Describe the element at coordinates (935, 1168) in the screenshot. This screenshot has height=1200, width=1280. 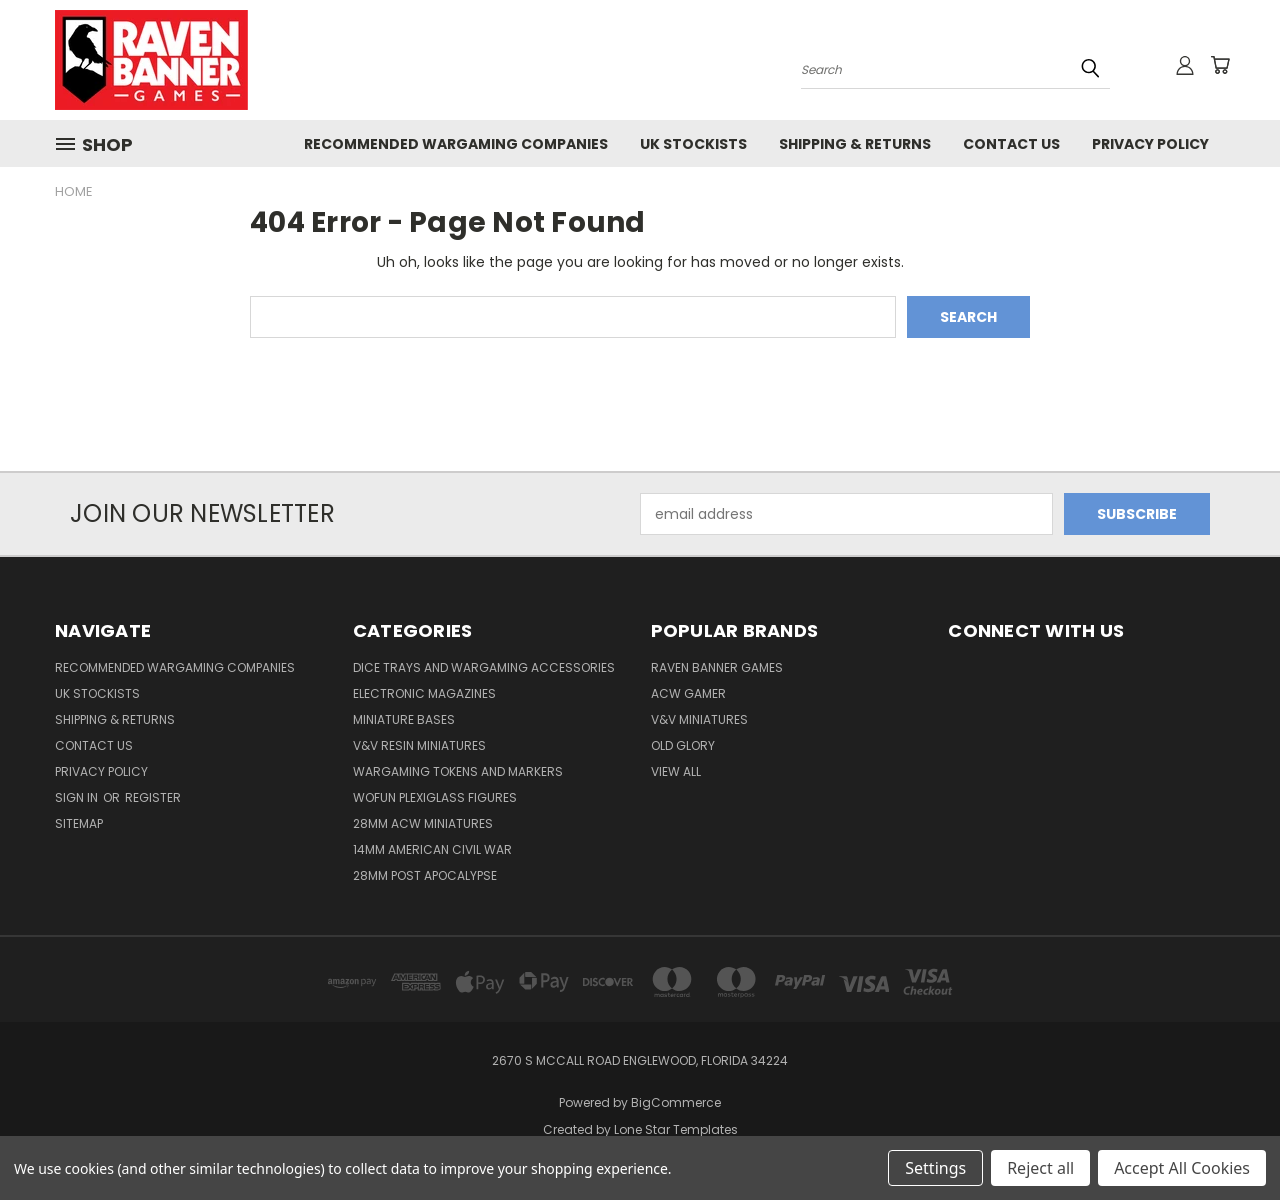
I see `Settings` at that location.